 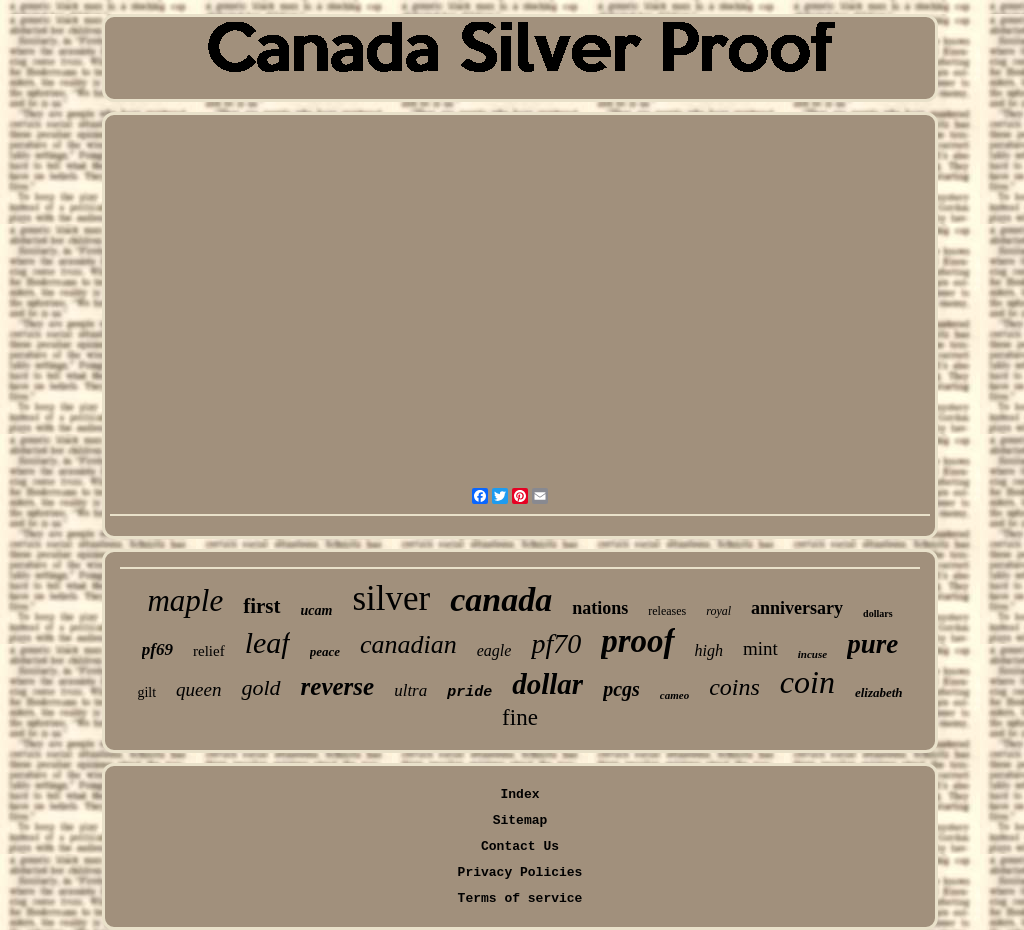 What do you see at coordinates (146, 692) in the screenshot?
I see `gilt` at bounding box center [146, 692].